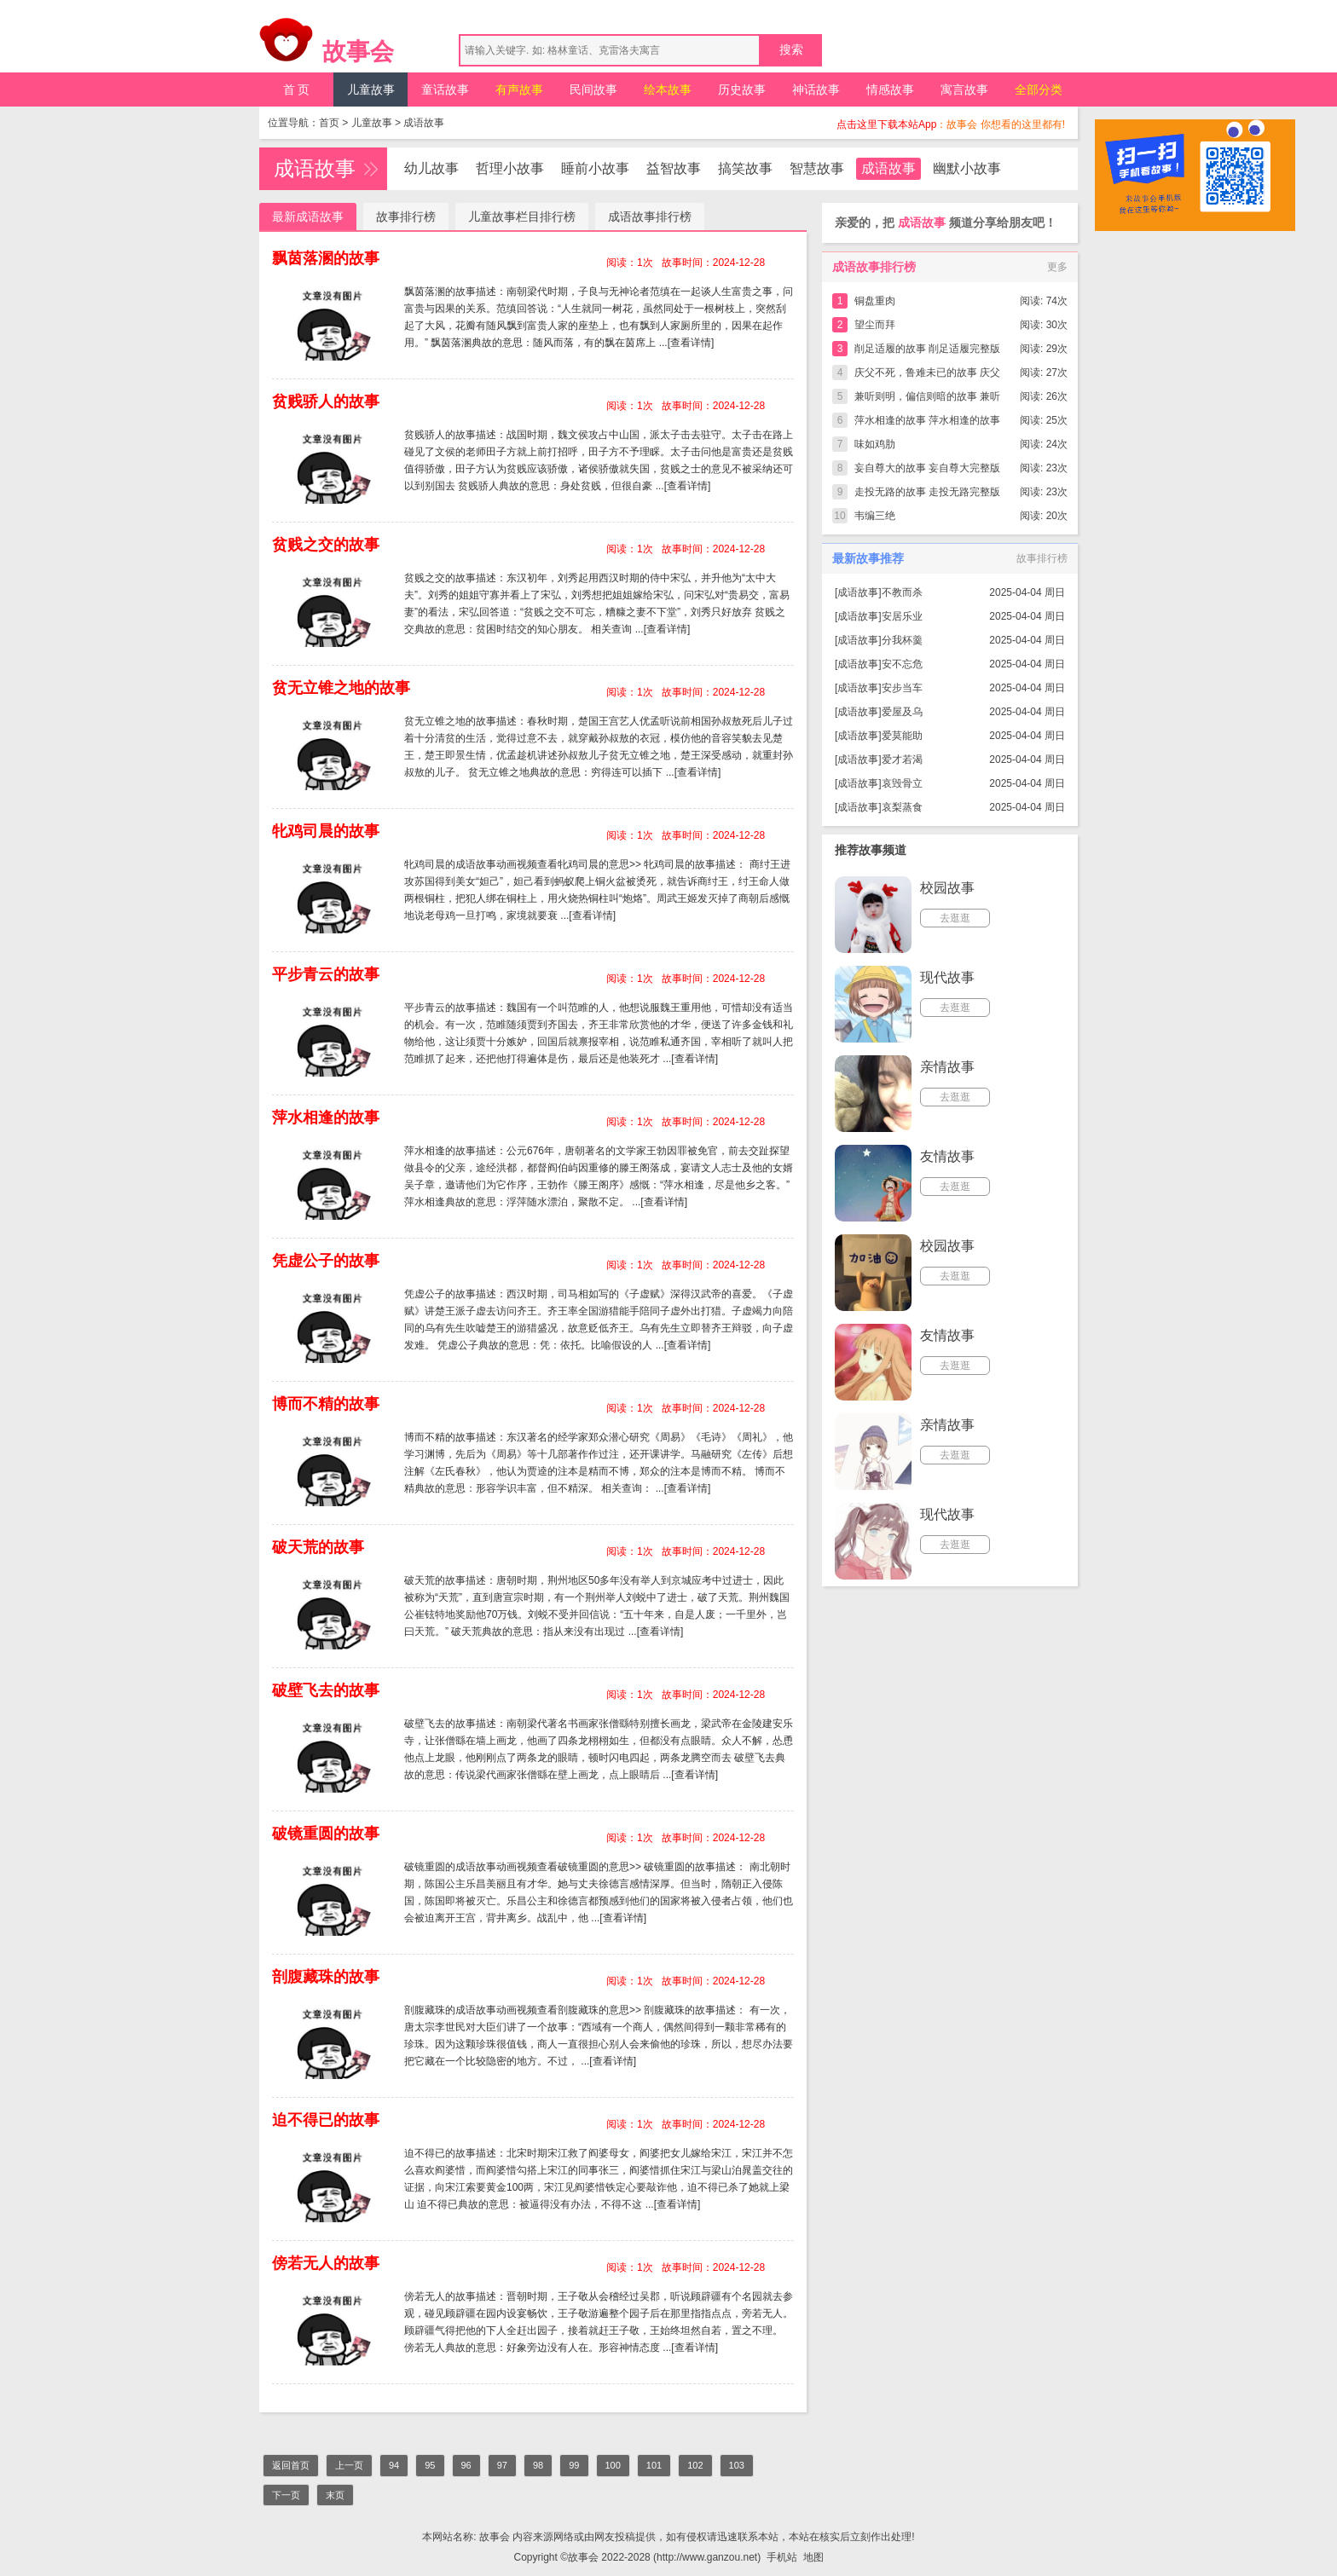  I want to click on 破镜重圆的故事, so click(325, 1833).